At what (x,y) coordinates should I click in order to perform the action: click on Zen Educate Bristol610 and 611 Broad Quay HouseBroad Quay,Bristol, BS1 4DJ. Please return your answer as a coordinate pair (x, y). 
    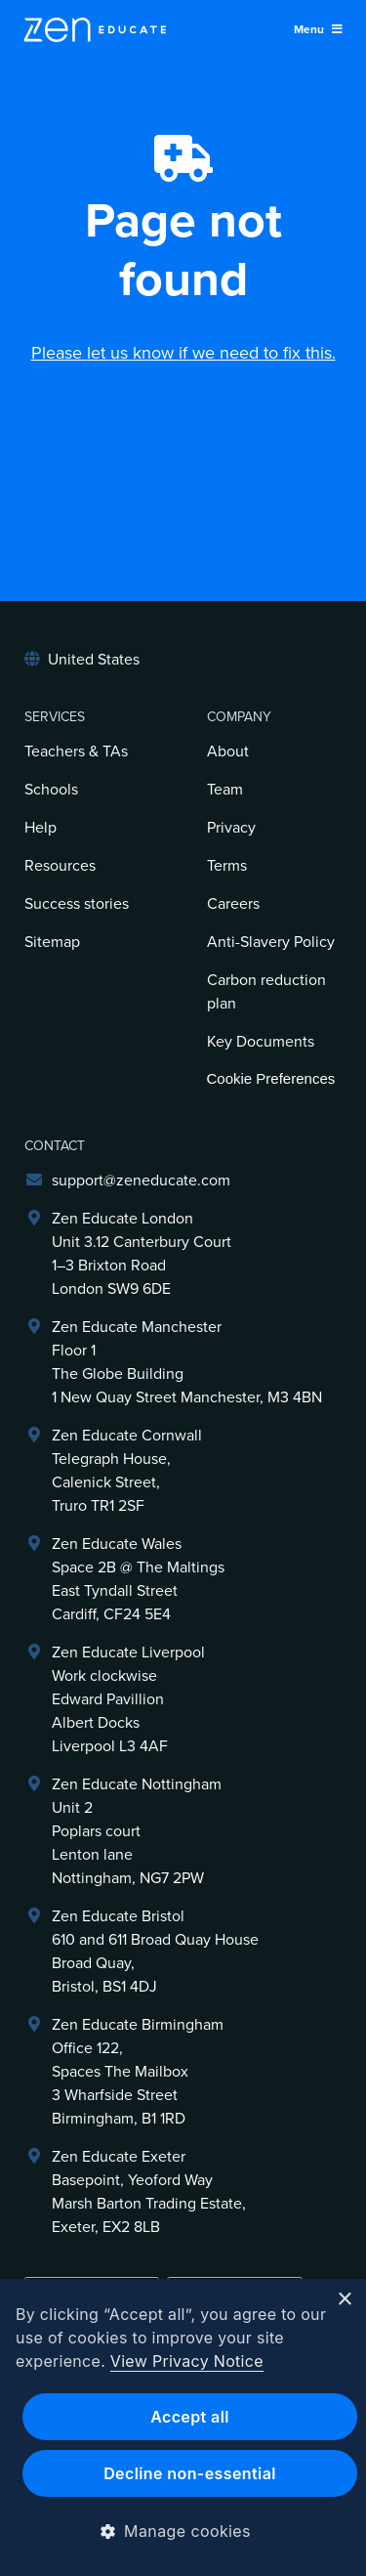
    Looking at the image, I should click on (155, 1951).